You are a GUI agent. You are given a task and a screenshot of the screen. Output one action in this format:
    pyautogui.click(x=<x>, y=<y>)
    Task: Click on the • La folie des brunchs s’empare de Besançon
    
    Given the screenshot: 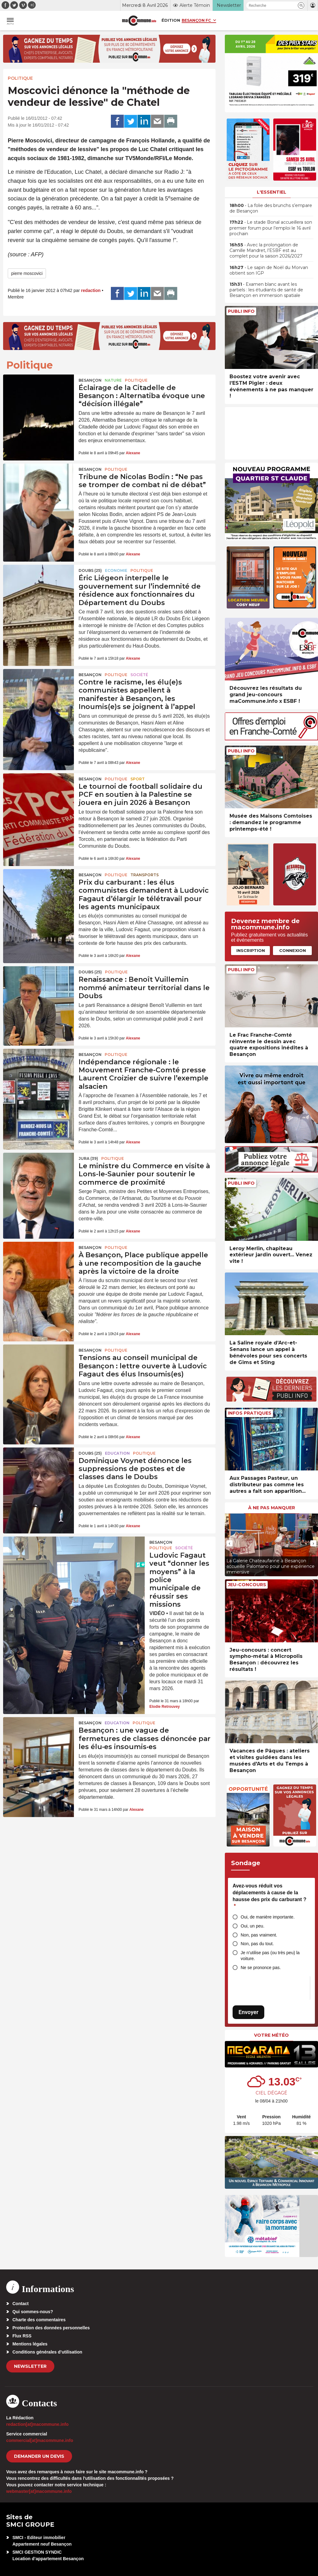 What is the action you would take?
    pyautogui.click(x=270, y=208)
    